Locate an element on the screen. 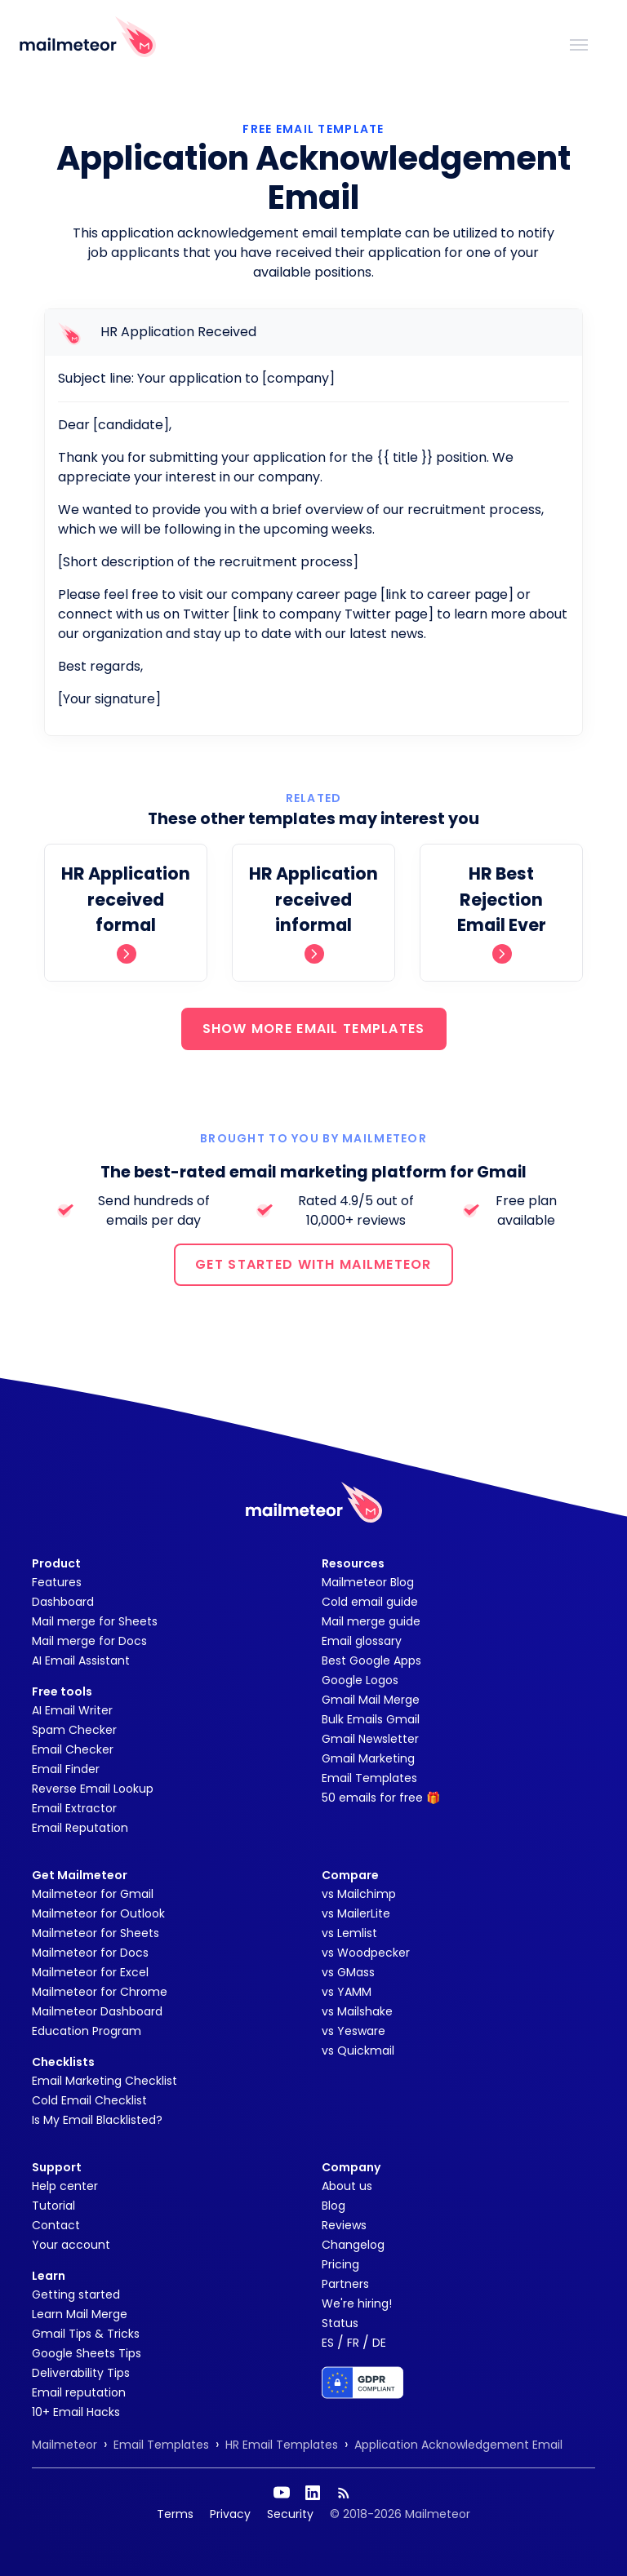  We're hiring! is located at coordinates (357, 2303).